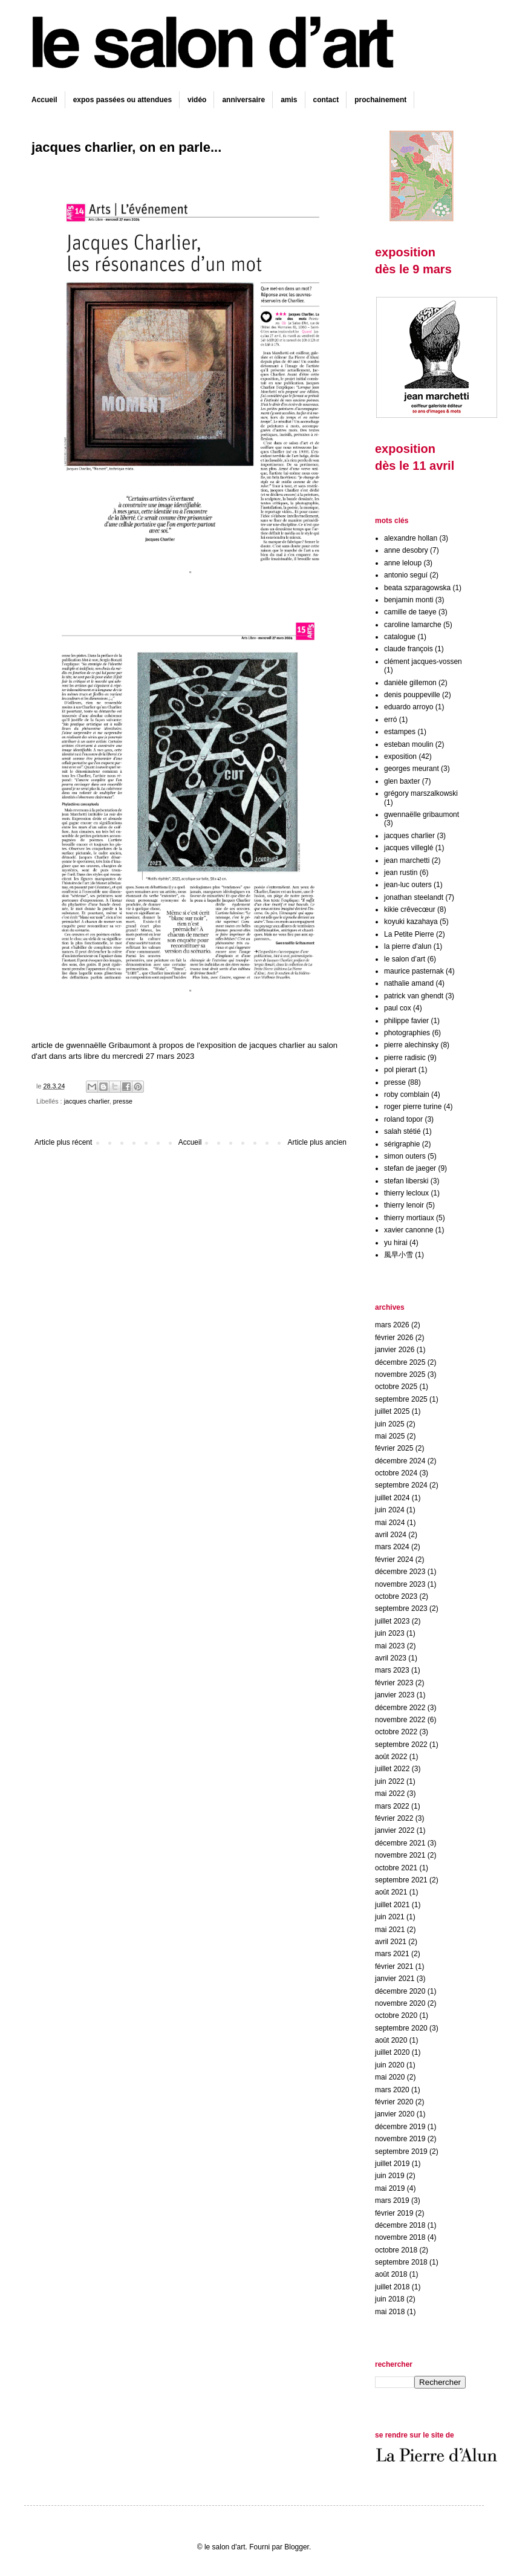 Image resolution: width=508 pixels, height=2576 pixels. Describe the element at coordinates (394, 2102) in the screenshot. I see `février 2020` at that location.